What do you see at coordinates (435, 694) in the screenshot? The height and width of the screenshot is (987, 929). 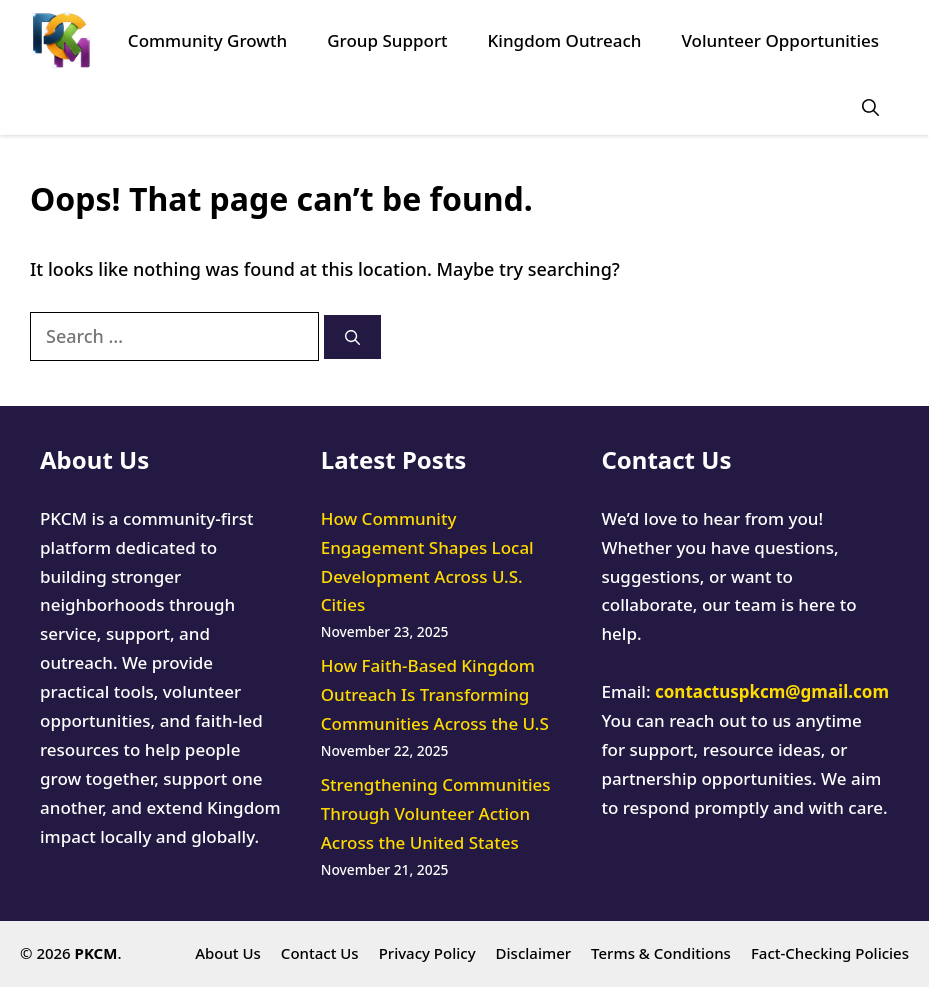 I see `How Faith-Based Kingdom Outreach Is Transforming Communities Across the U.S` at bounding box center [435, 694].